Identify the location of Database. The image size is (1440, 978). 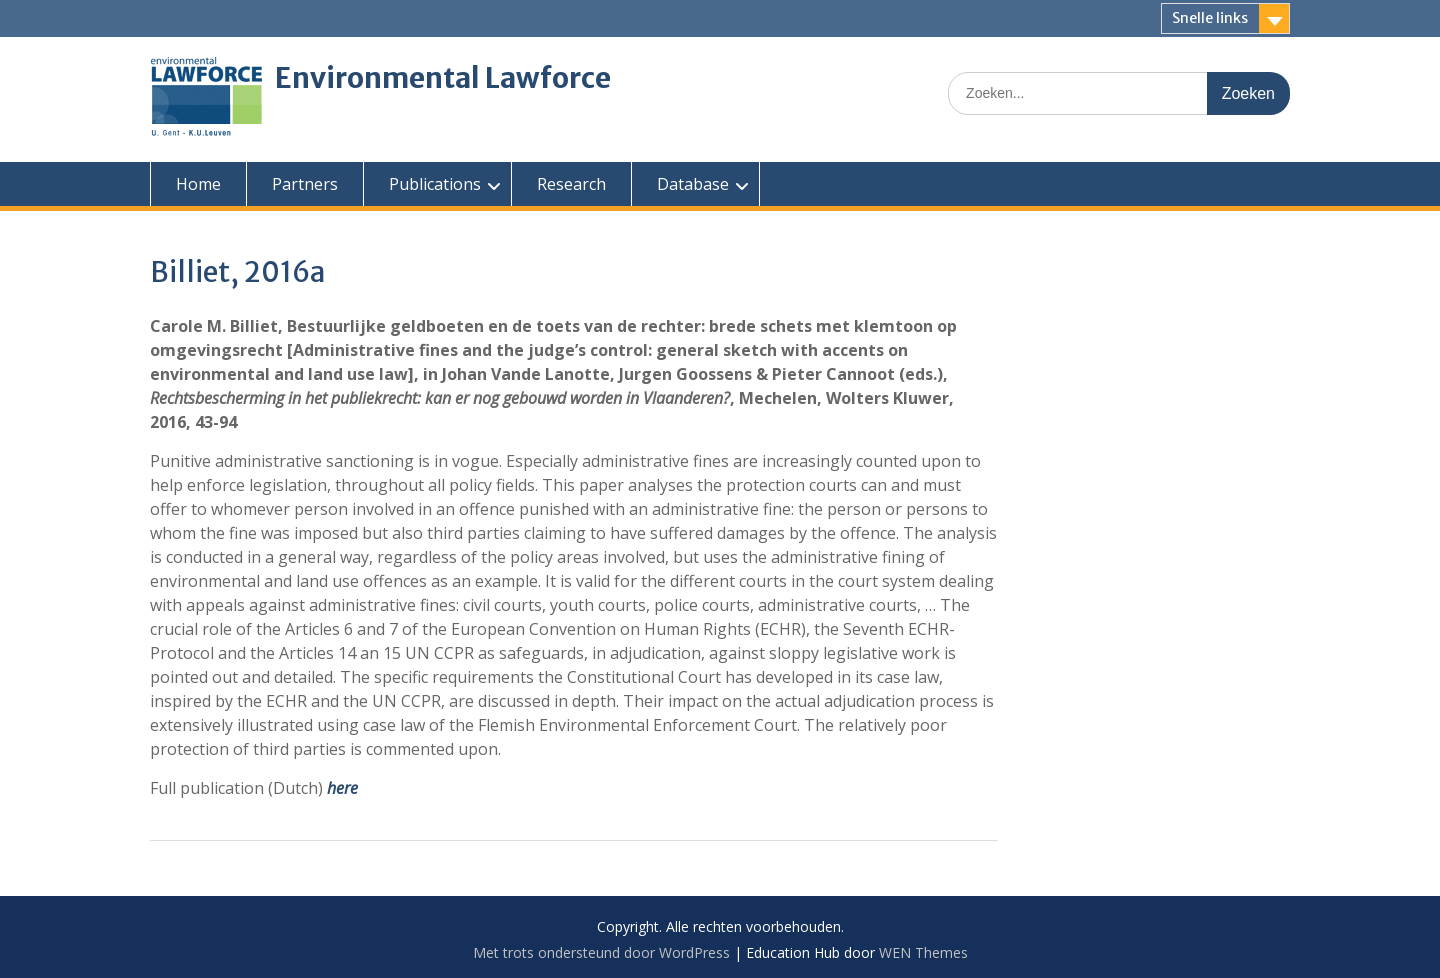
(693, 184).